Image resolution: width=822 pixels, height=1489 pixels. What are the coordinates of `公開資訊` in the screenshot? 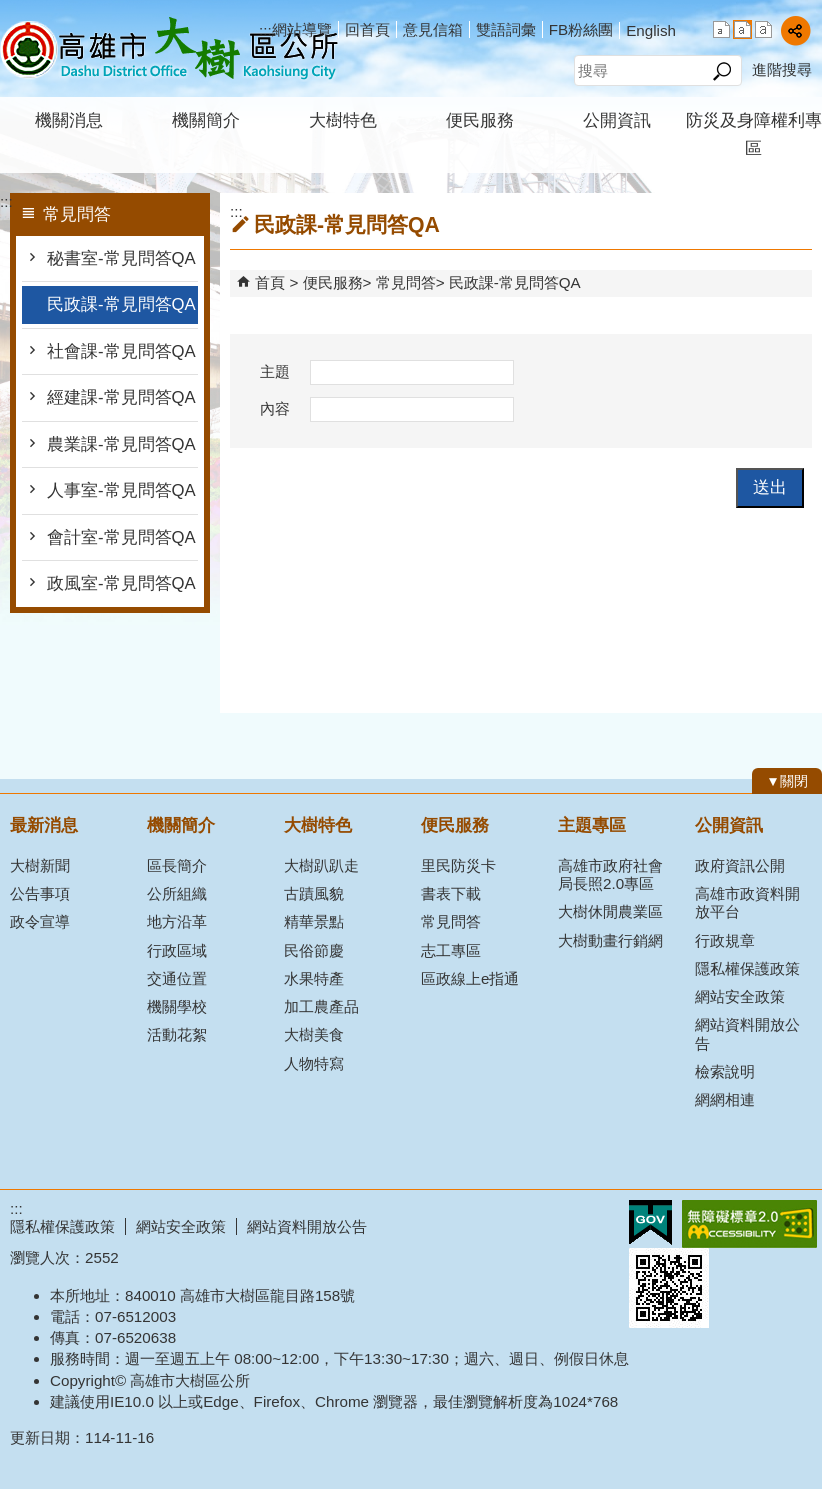 It's located at (617, 120).